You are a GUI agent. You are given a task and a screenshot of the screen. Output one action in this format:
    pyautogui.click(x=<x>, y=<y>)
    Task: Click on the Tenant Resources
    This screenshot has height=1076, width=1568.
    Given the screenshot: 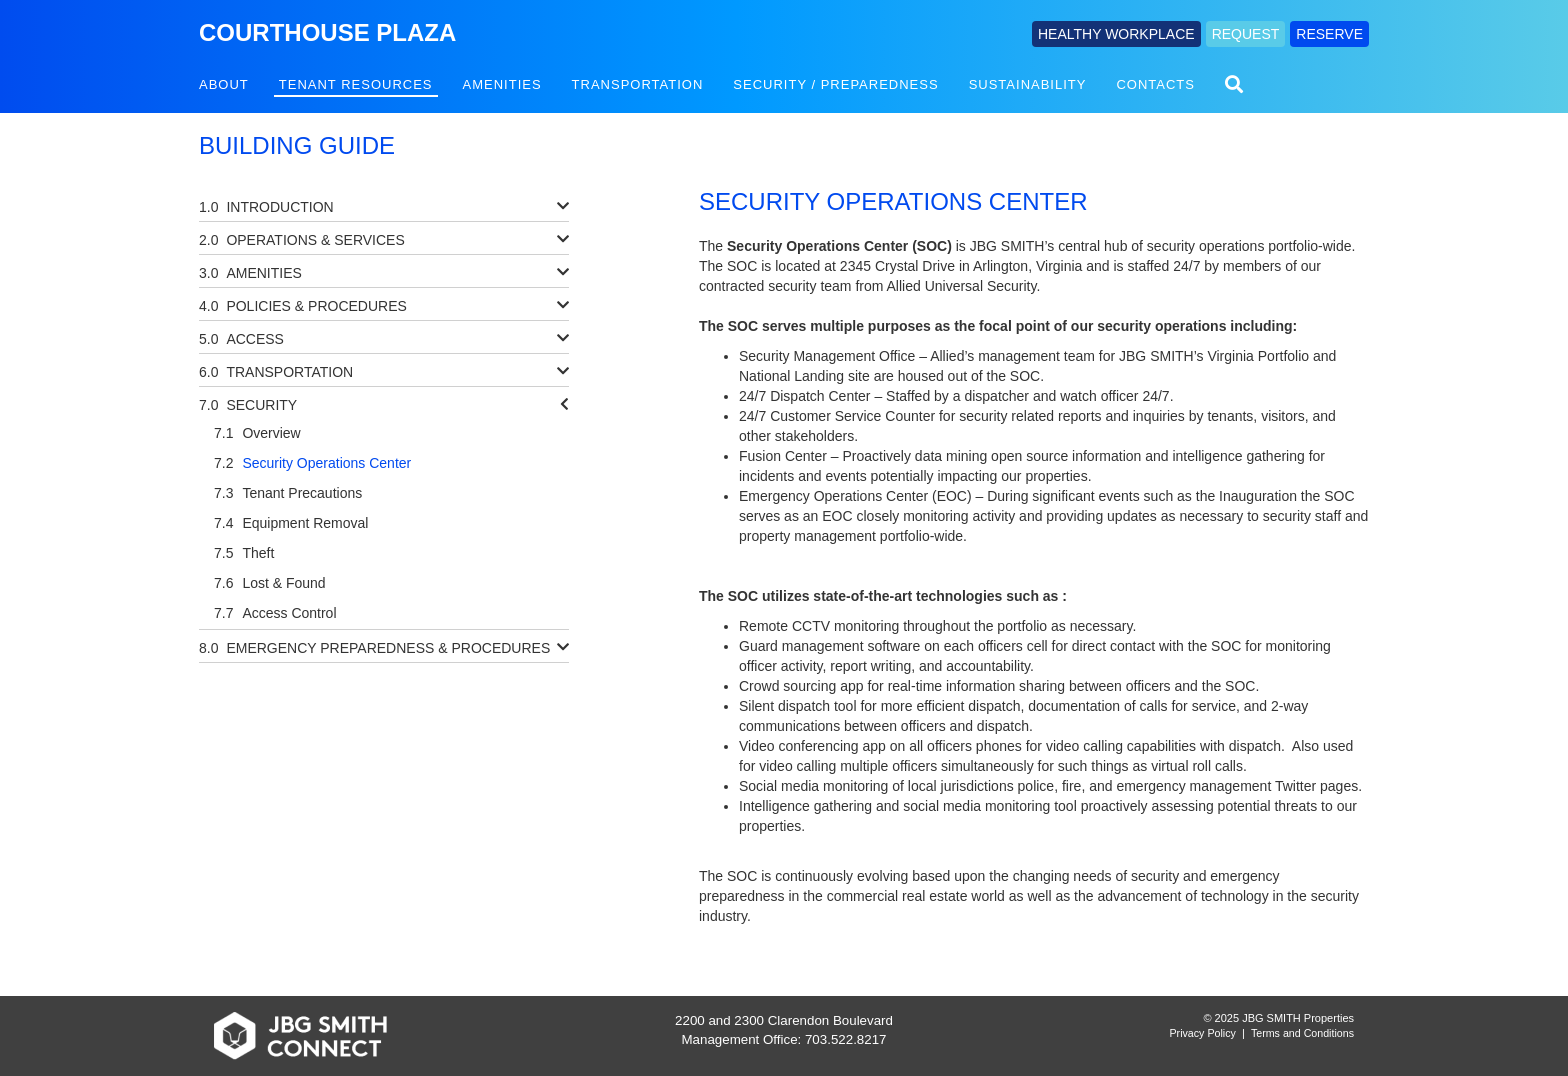 What is the action you would take?
    pyautogui.click(x=356, y=84)
    